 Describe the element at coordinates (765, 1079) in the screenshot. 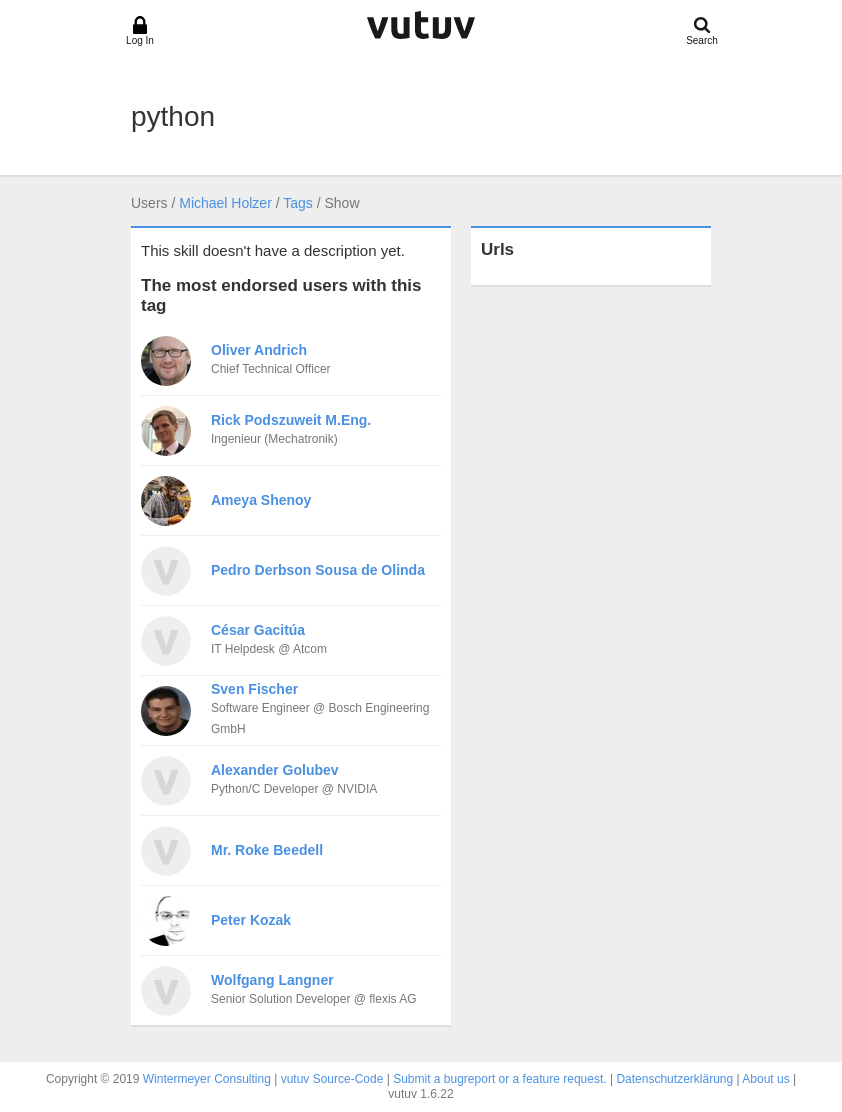

I see `About us` at that location.